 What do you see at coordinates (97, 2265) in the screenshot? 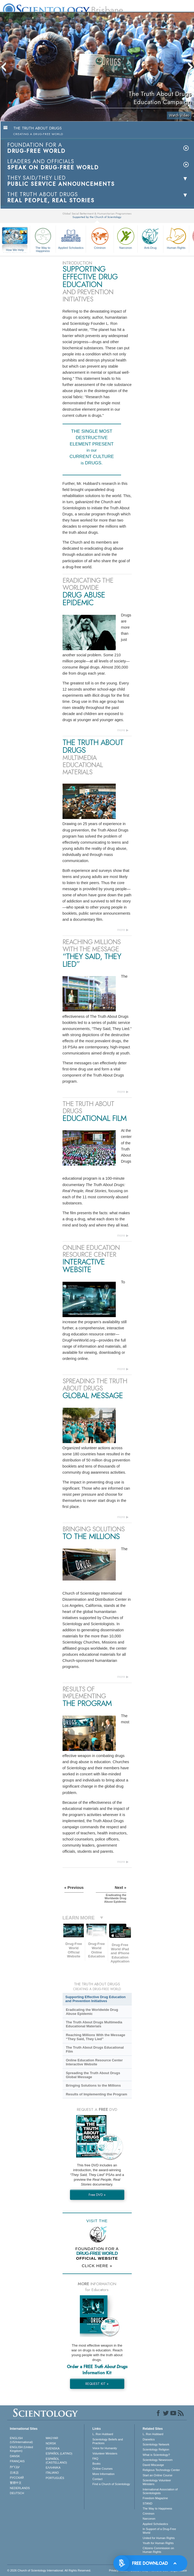
I see `CLICK HERE »` at bounding box center [97, 2265].